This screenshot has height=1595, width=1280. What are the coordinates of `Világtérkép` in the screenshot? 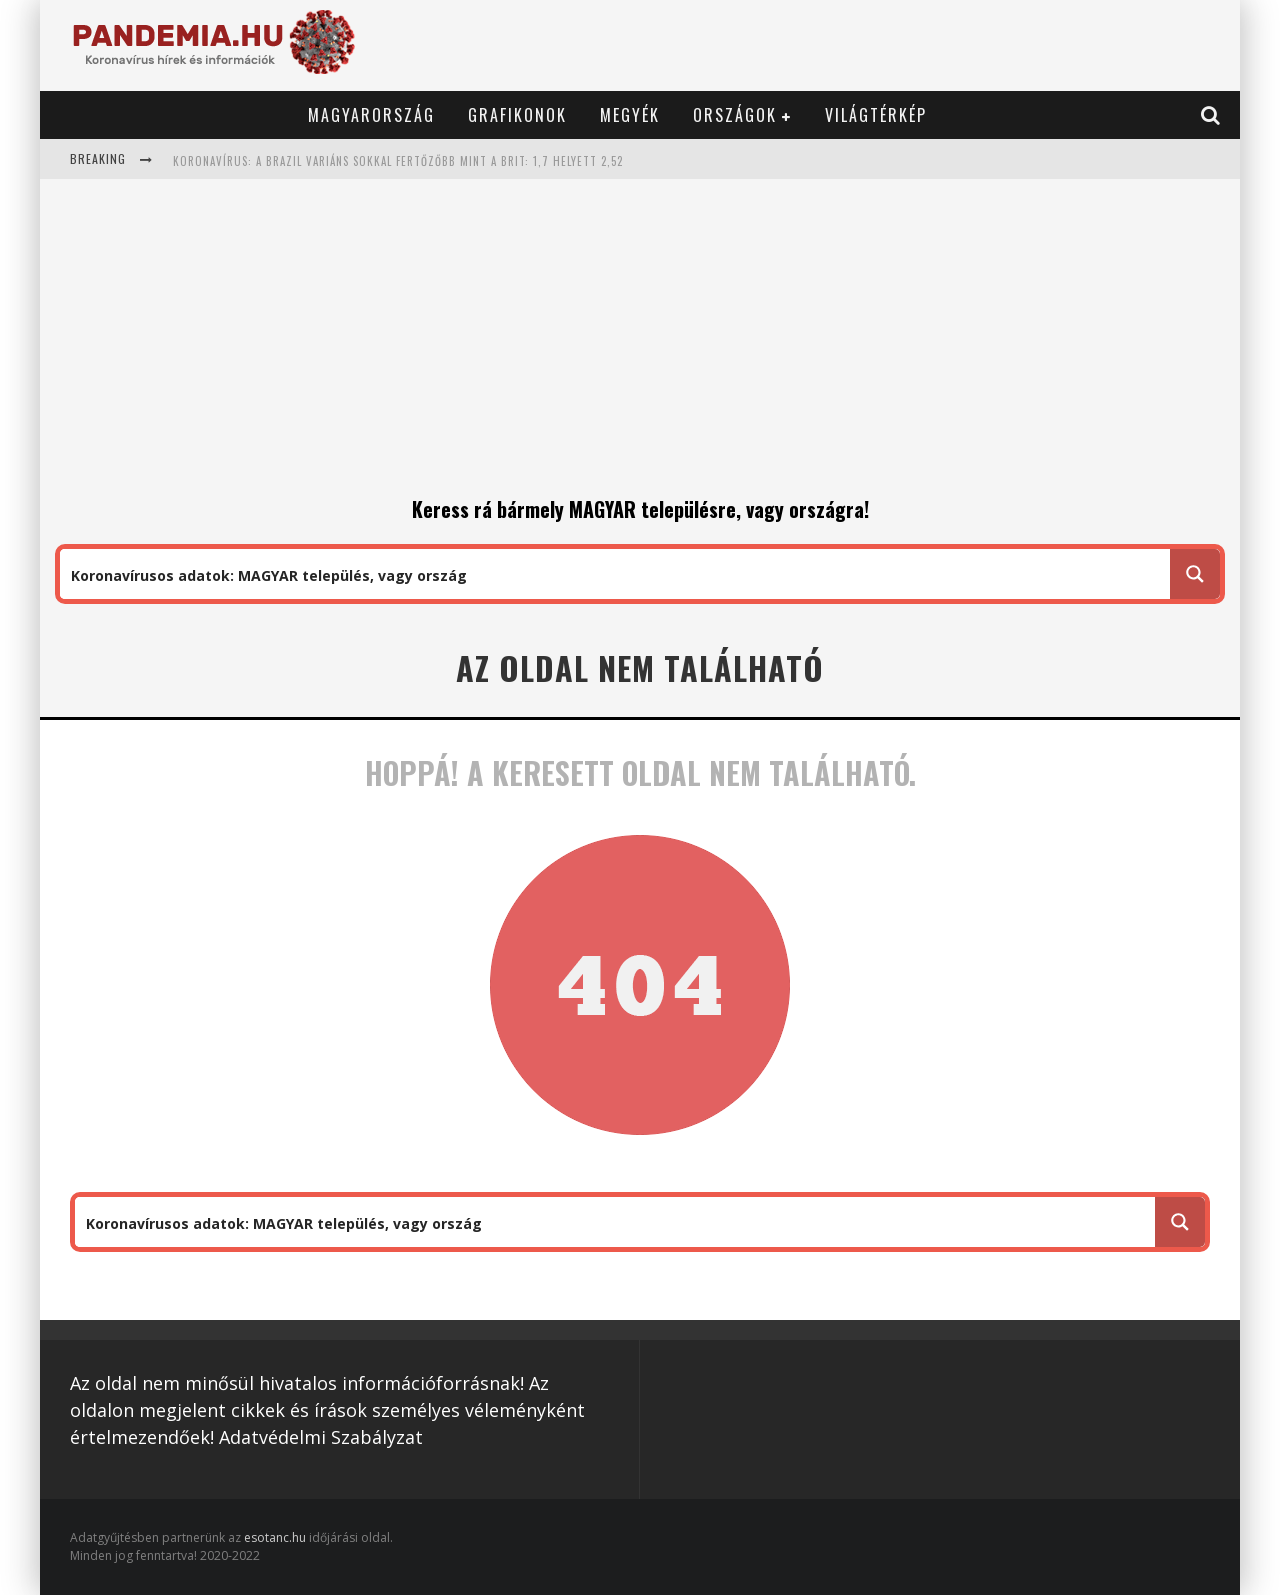 It's located at (876, 115).